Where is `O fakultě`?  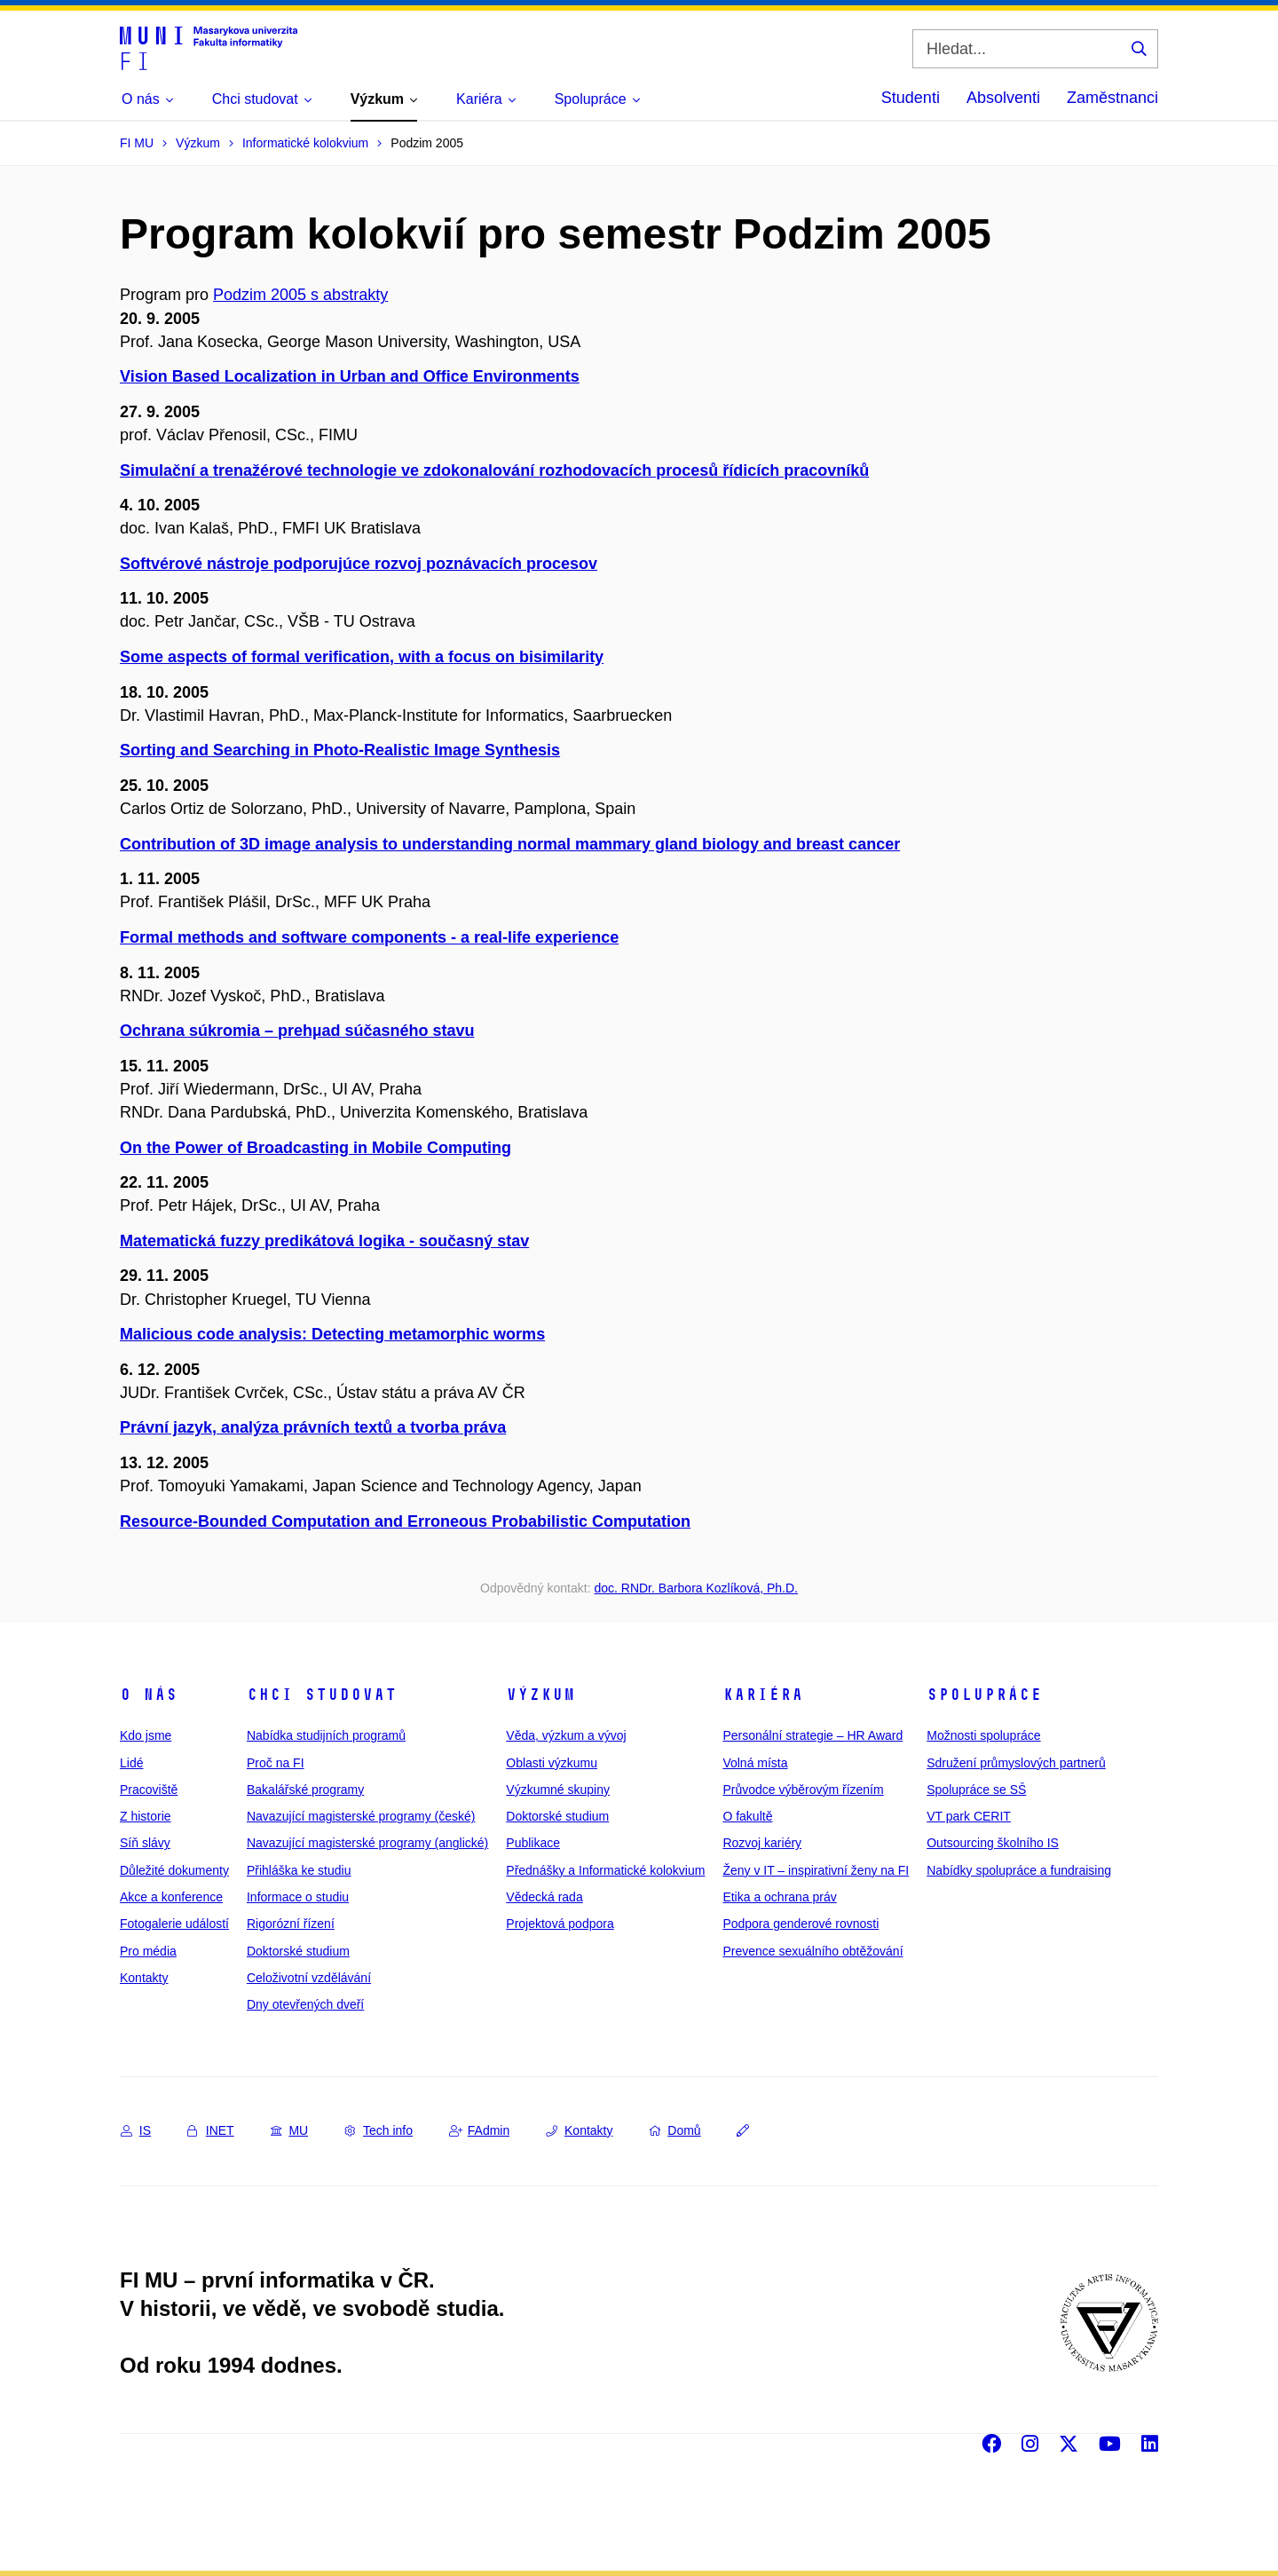 O fakultě is located at coordinates (747, 1816).